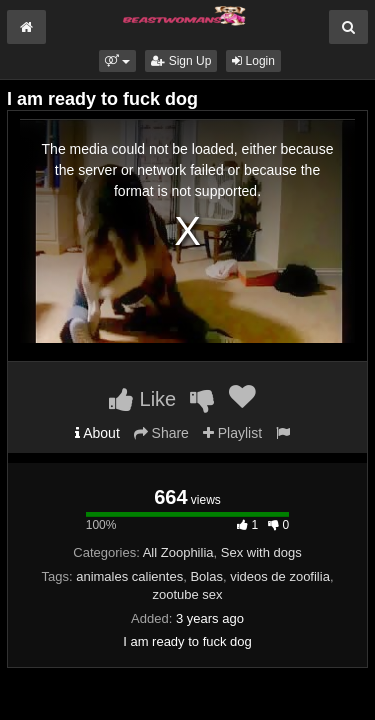 Image resolution: width=375 pixels, height=720 pixels. Describe the element at coordinates (129, 576) in the screenshot. I see `animales calientes` at that location.